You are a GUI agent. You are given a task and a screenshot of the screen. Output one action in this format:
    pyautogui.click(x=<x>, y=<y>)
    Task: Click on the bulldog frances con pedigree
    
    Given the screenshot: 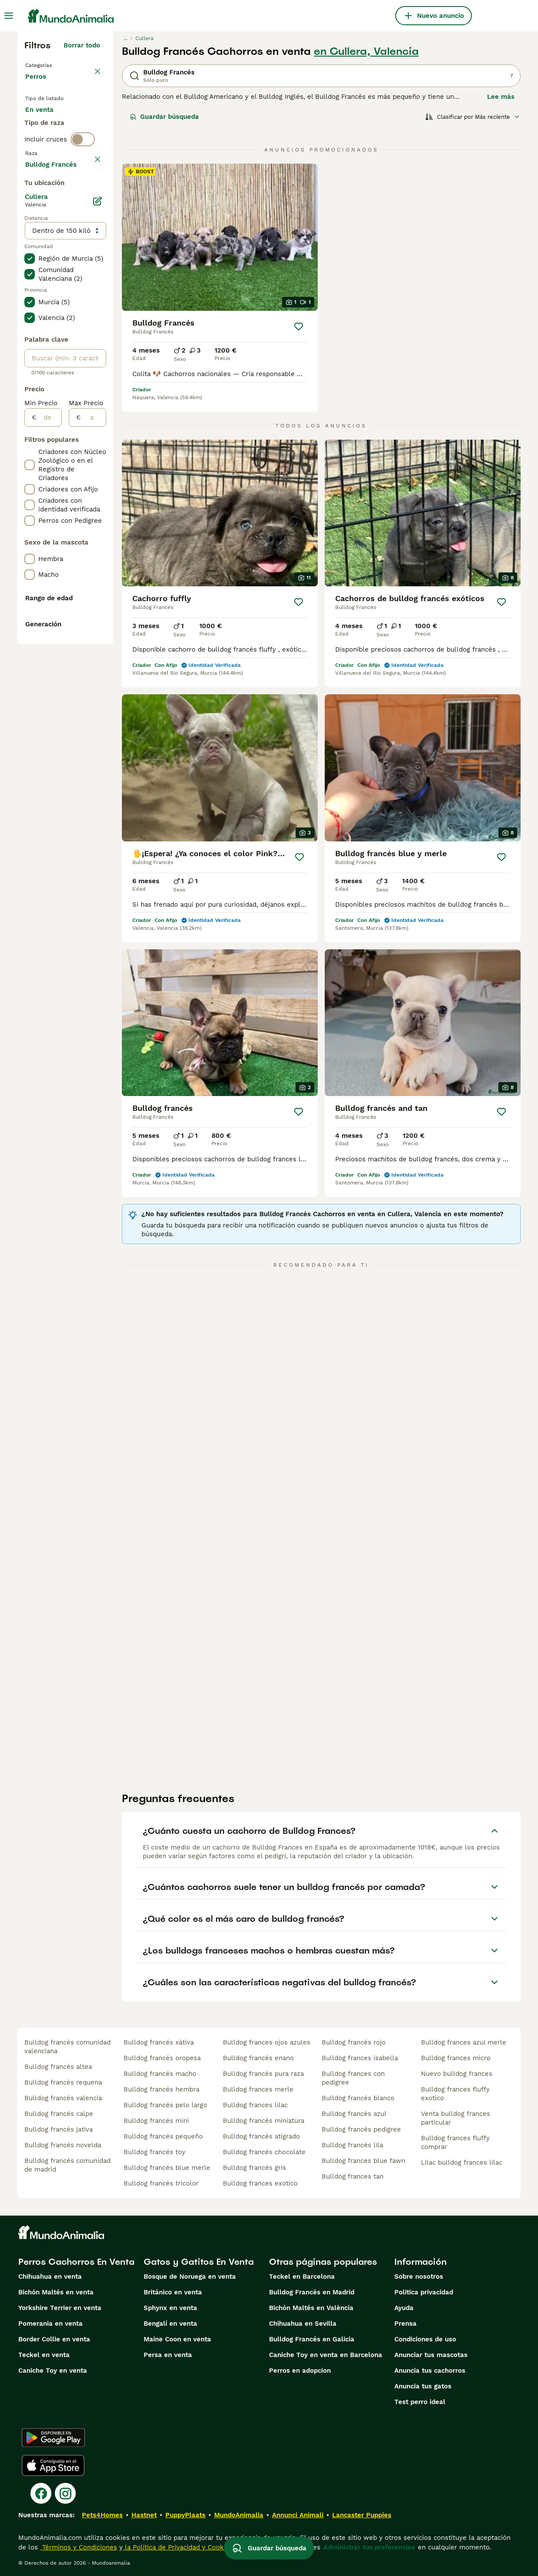 What is the action you would take?
    pyautogui.click(x=353, y=2078)
    